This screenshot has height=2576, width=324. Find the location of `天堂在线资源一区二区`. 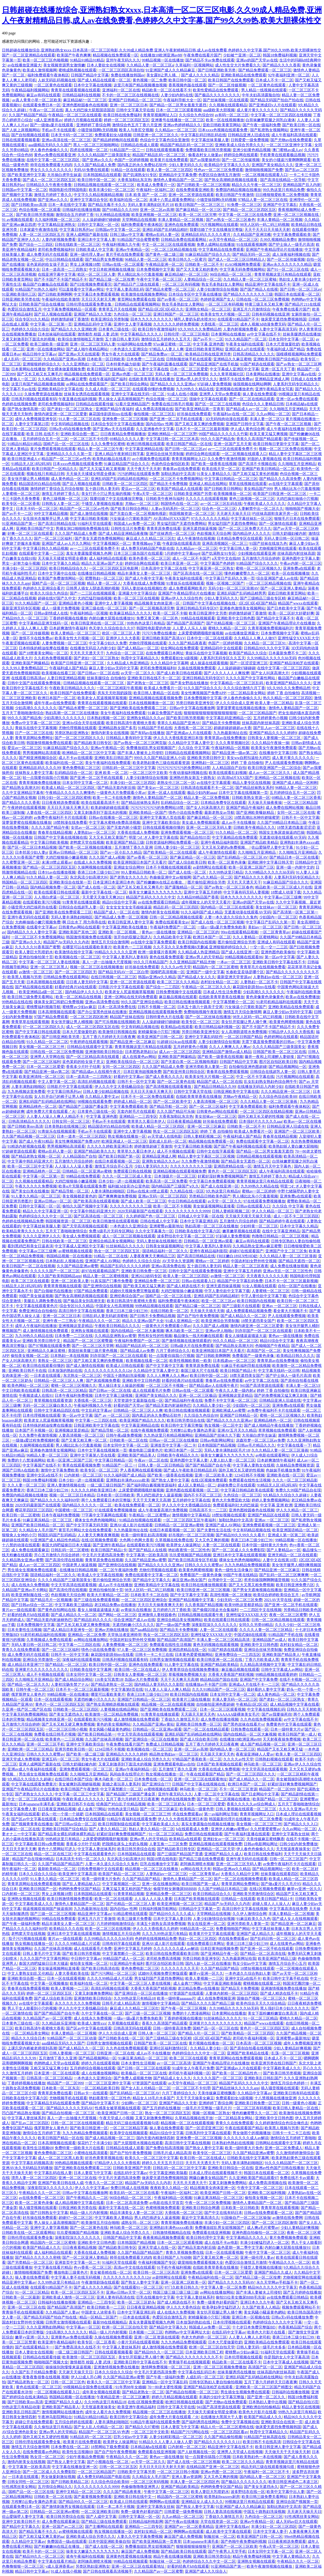

天堂在线资源一区二区 is located at coordinates (219, 2522).